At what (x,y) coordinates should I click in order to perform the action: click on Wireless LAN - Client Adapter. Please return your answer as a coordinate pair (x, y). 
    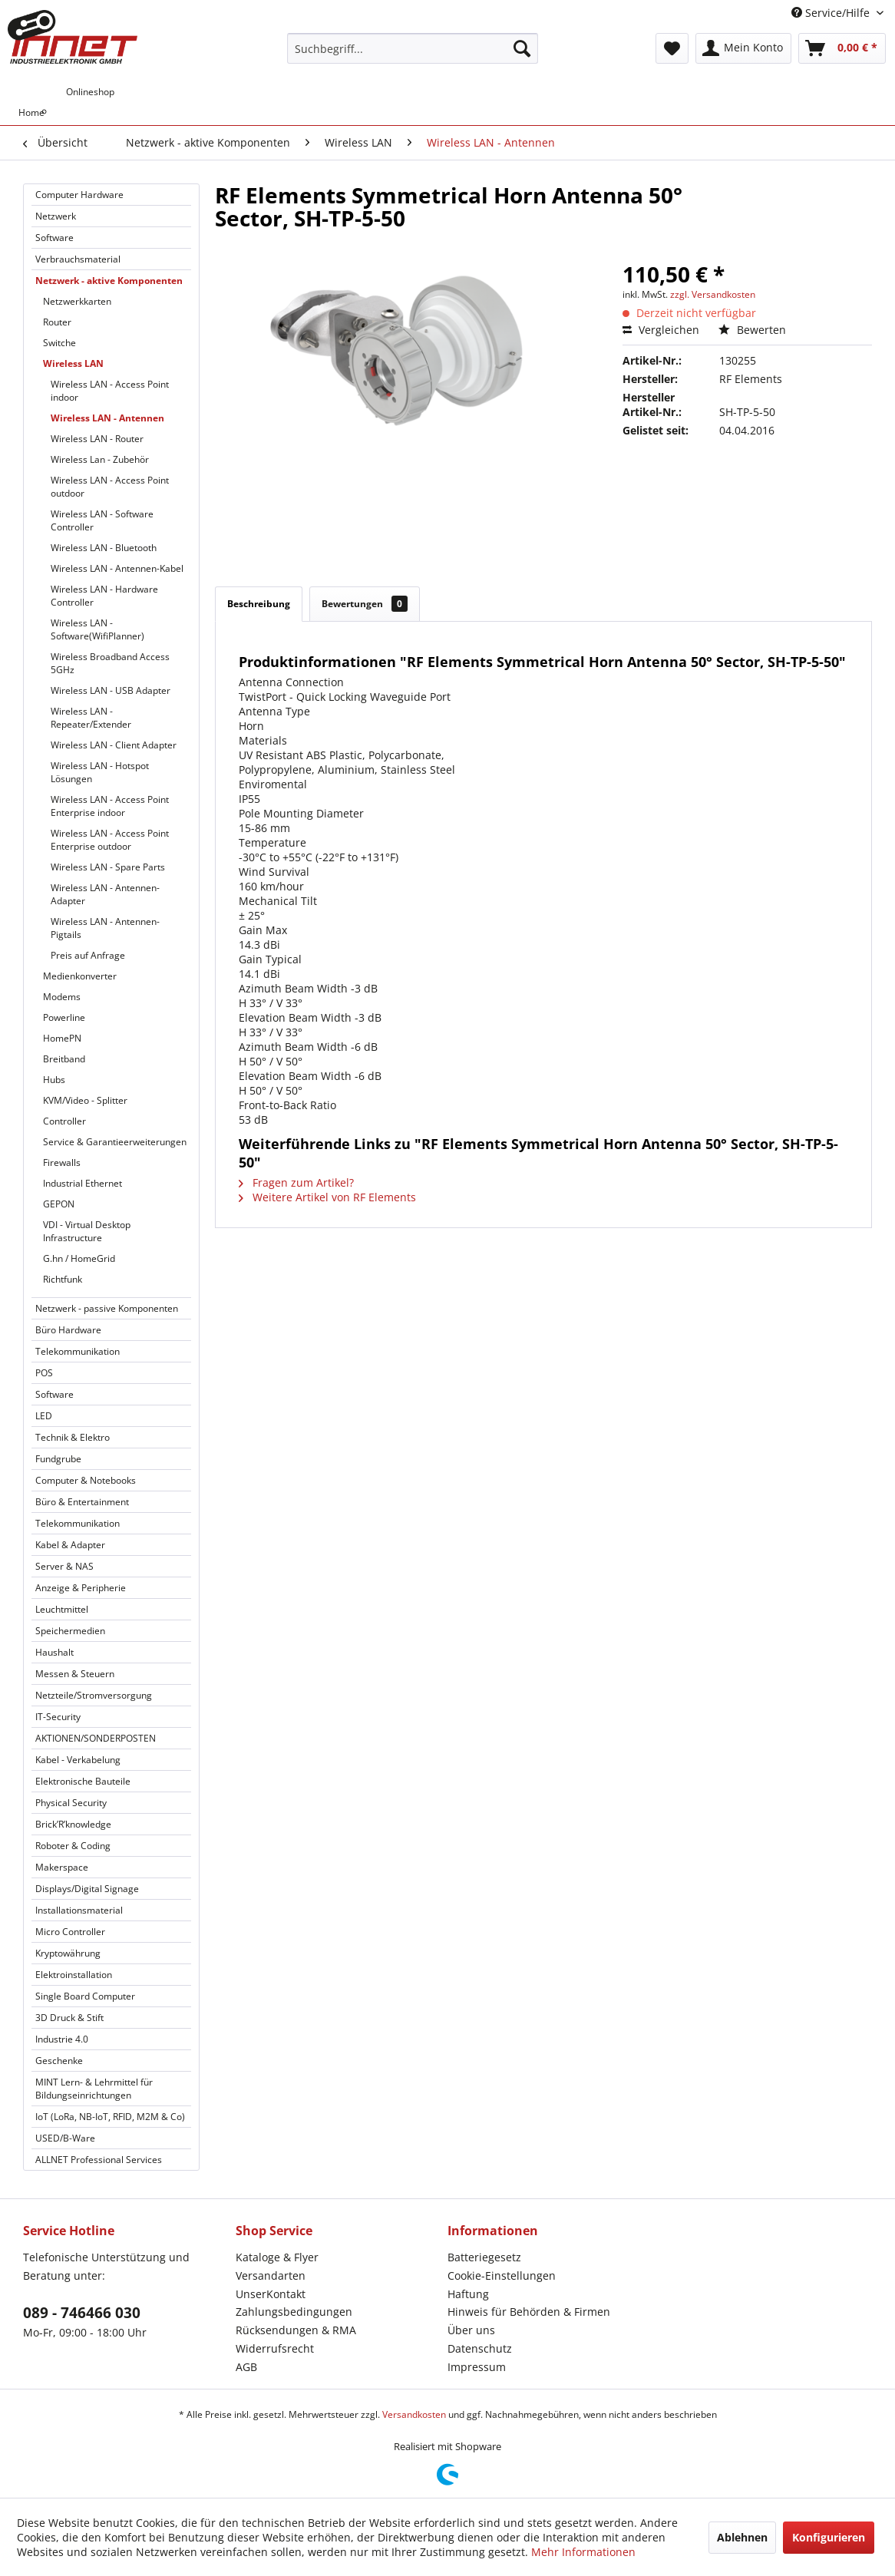
    Looking at the image, I should click on (114, 744).